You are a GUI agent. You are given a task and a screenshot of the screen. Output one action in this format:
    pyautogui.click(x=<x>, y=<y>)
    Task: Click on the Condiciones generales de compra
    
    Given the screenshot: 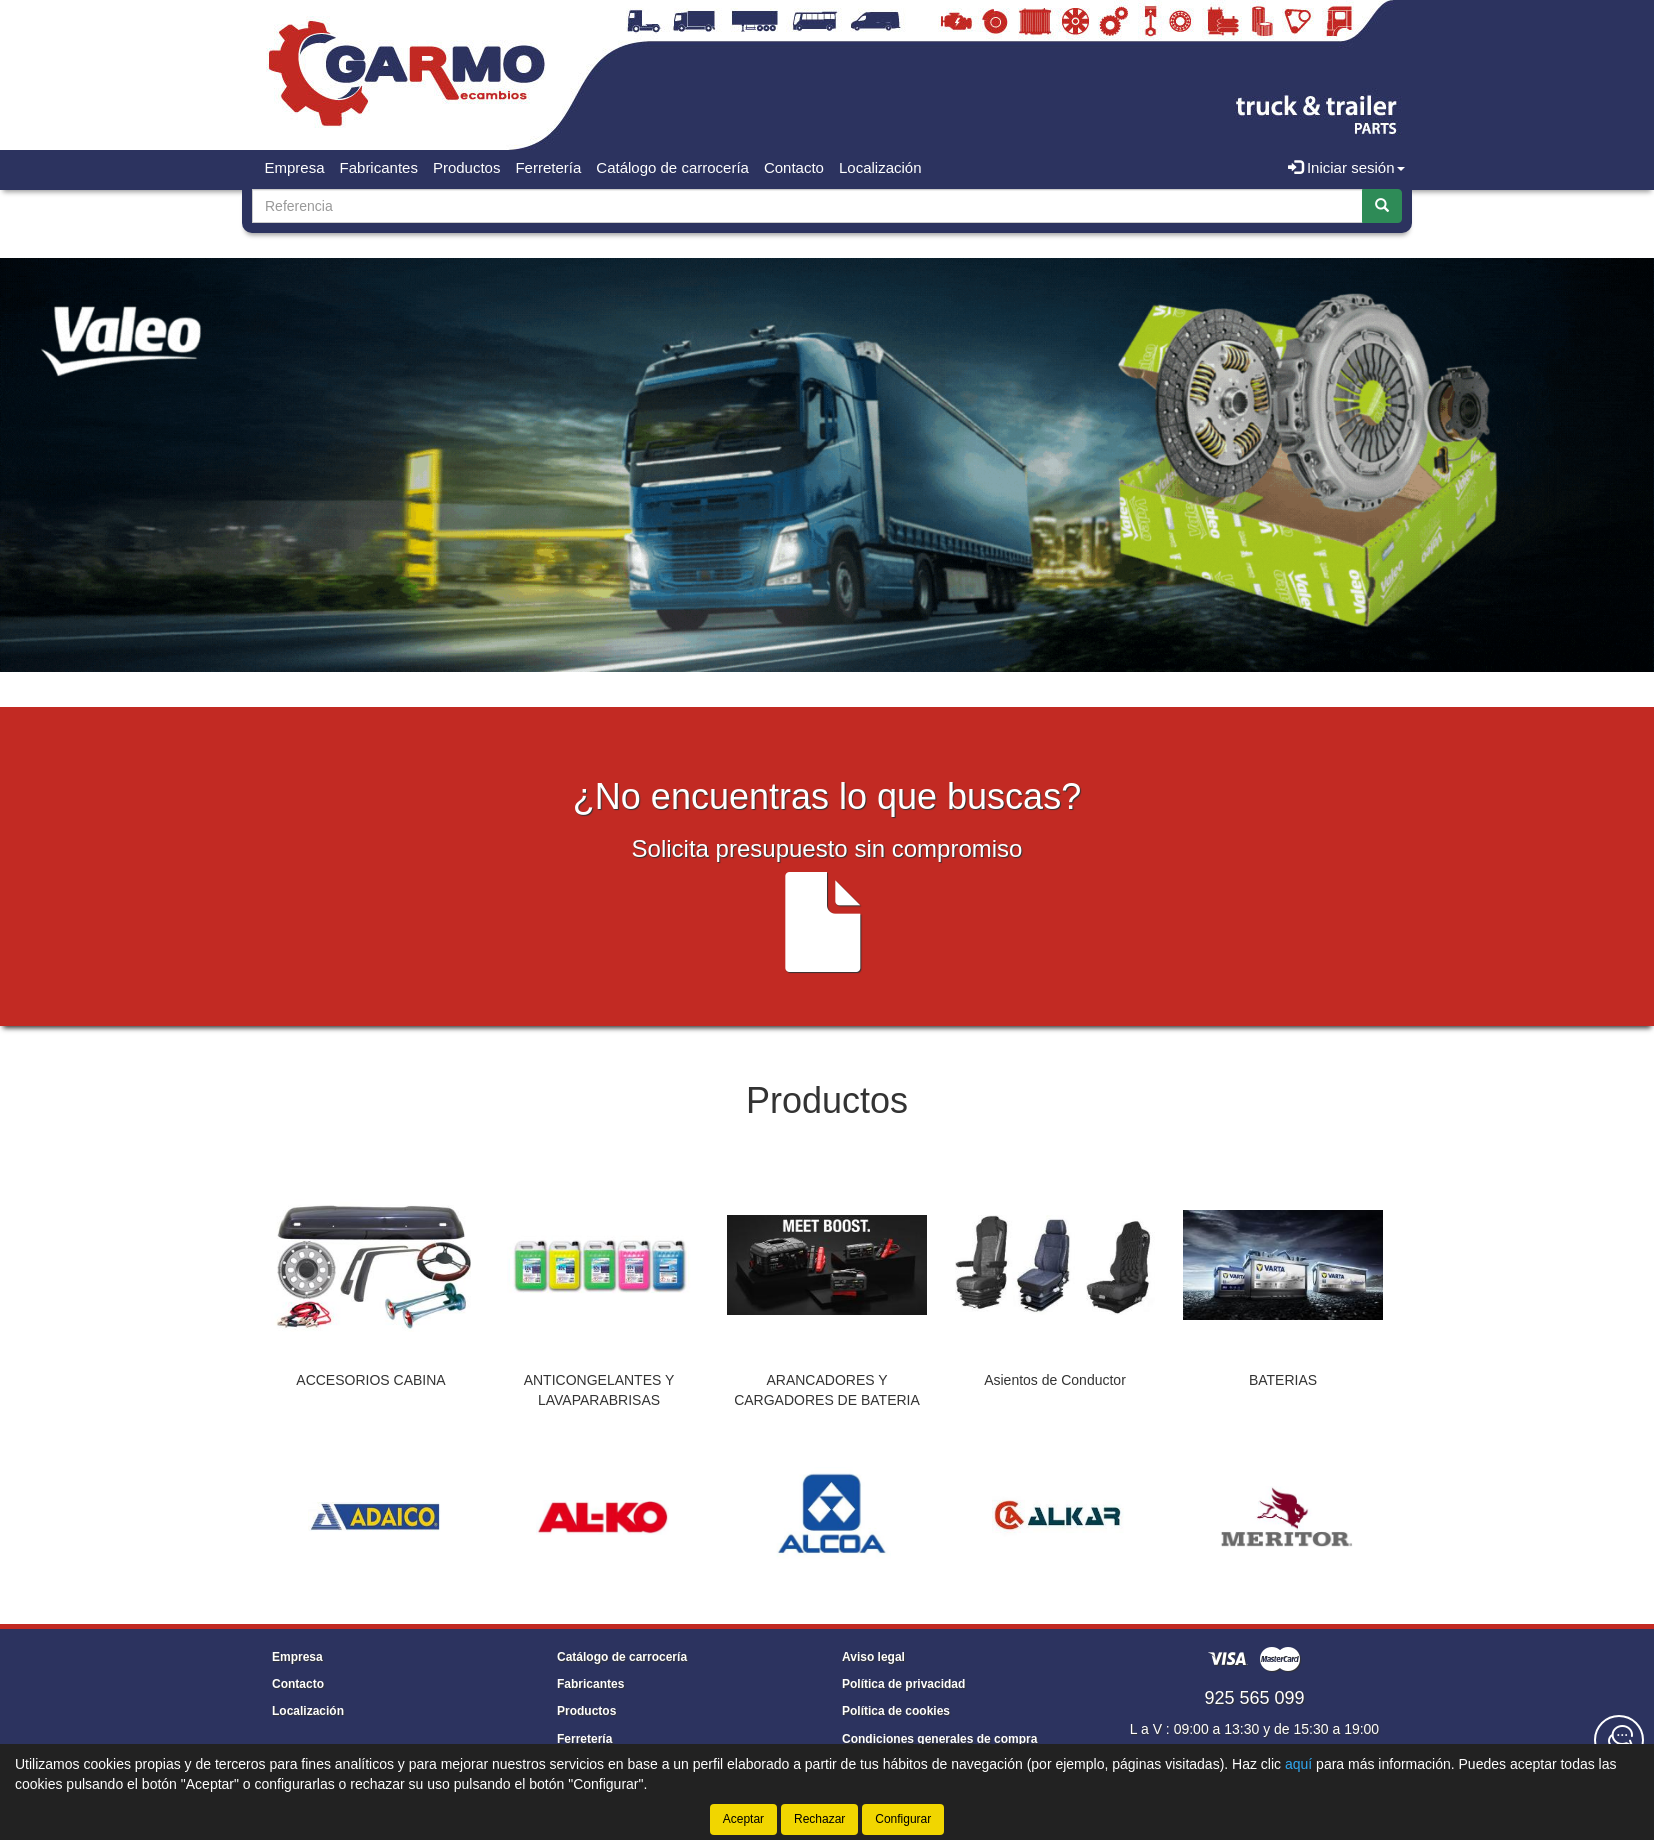 What is the action you would take?
    pyautogui.click(x=939, y=1739)
    